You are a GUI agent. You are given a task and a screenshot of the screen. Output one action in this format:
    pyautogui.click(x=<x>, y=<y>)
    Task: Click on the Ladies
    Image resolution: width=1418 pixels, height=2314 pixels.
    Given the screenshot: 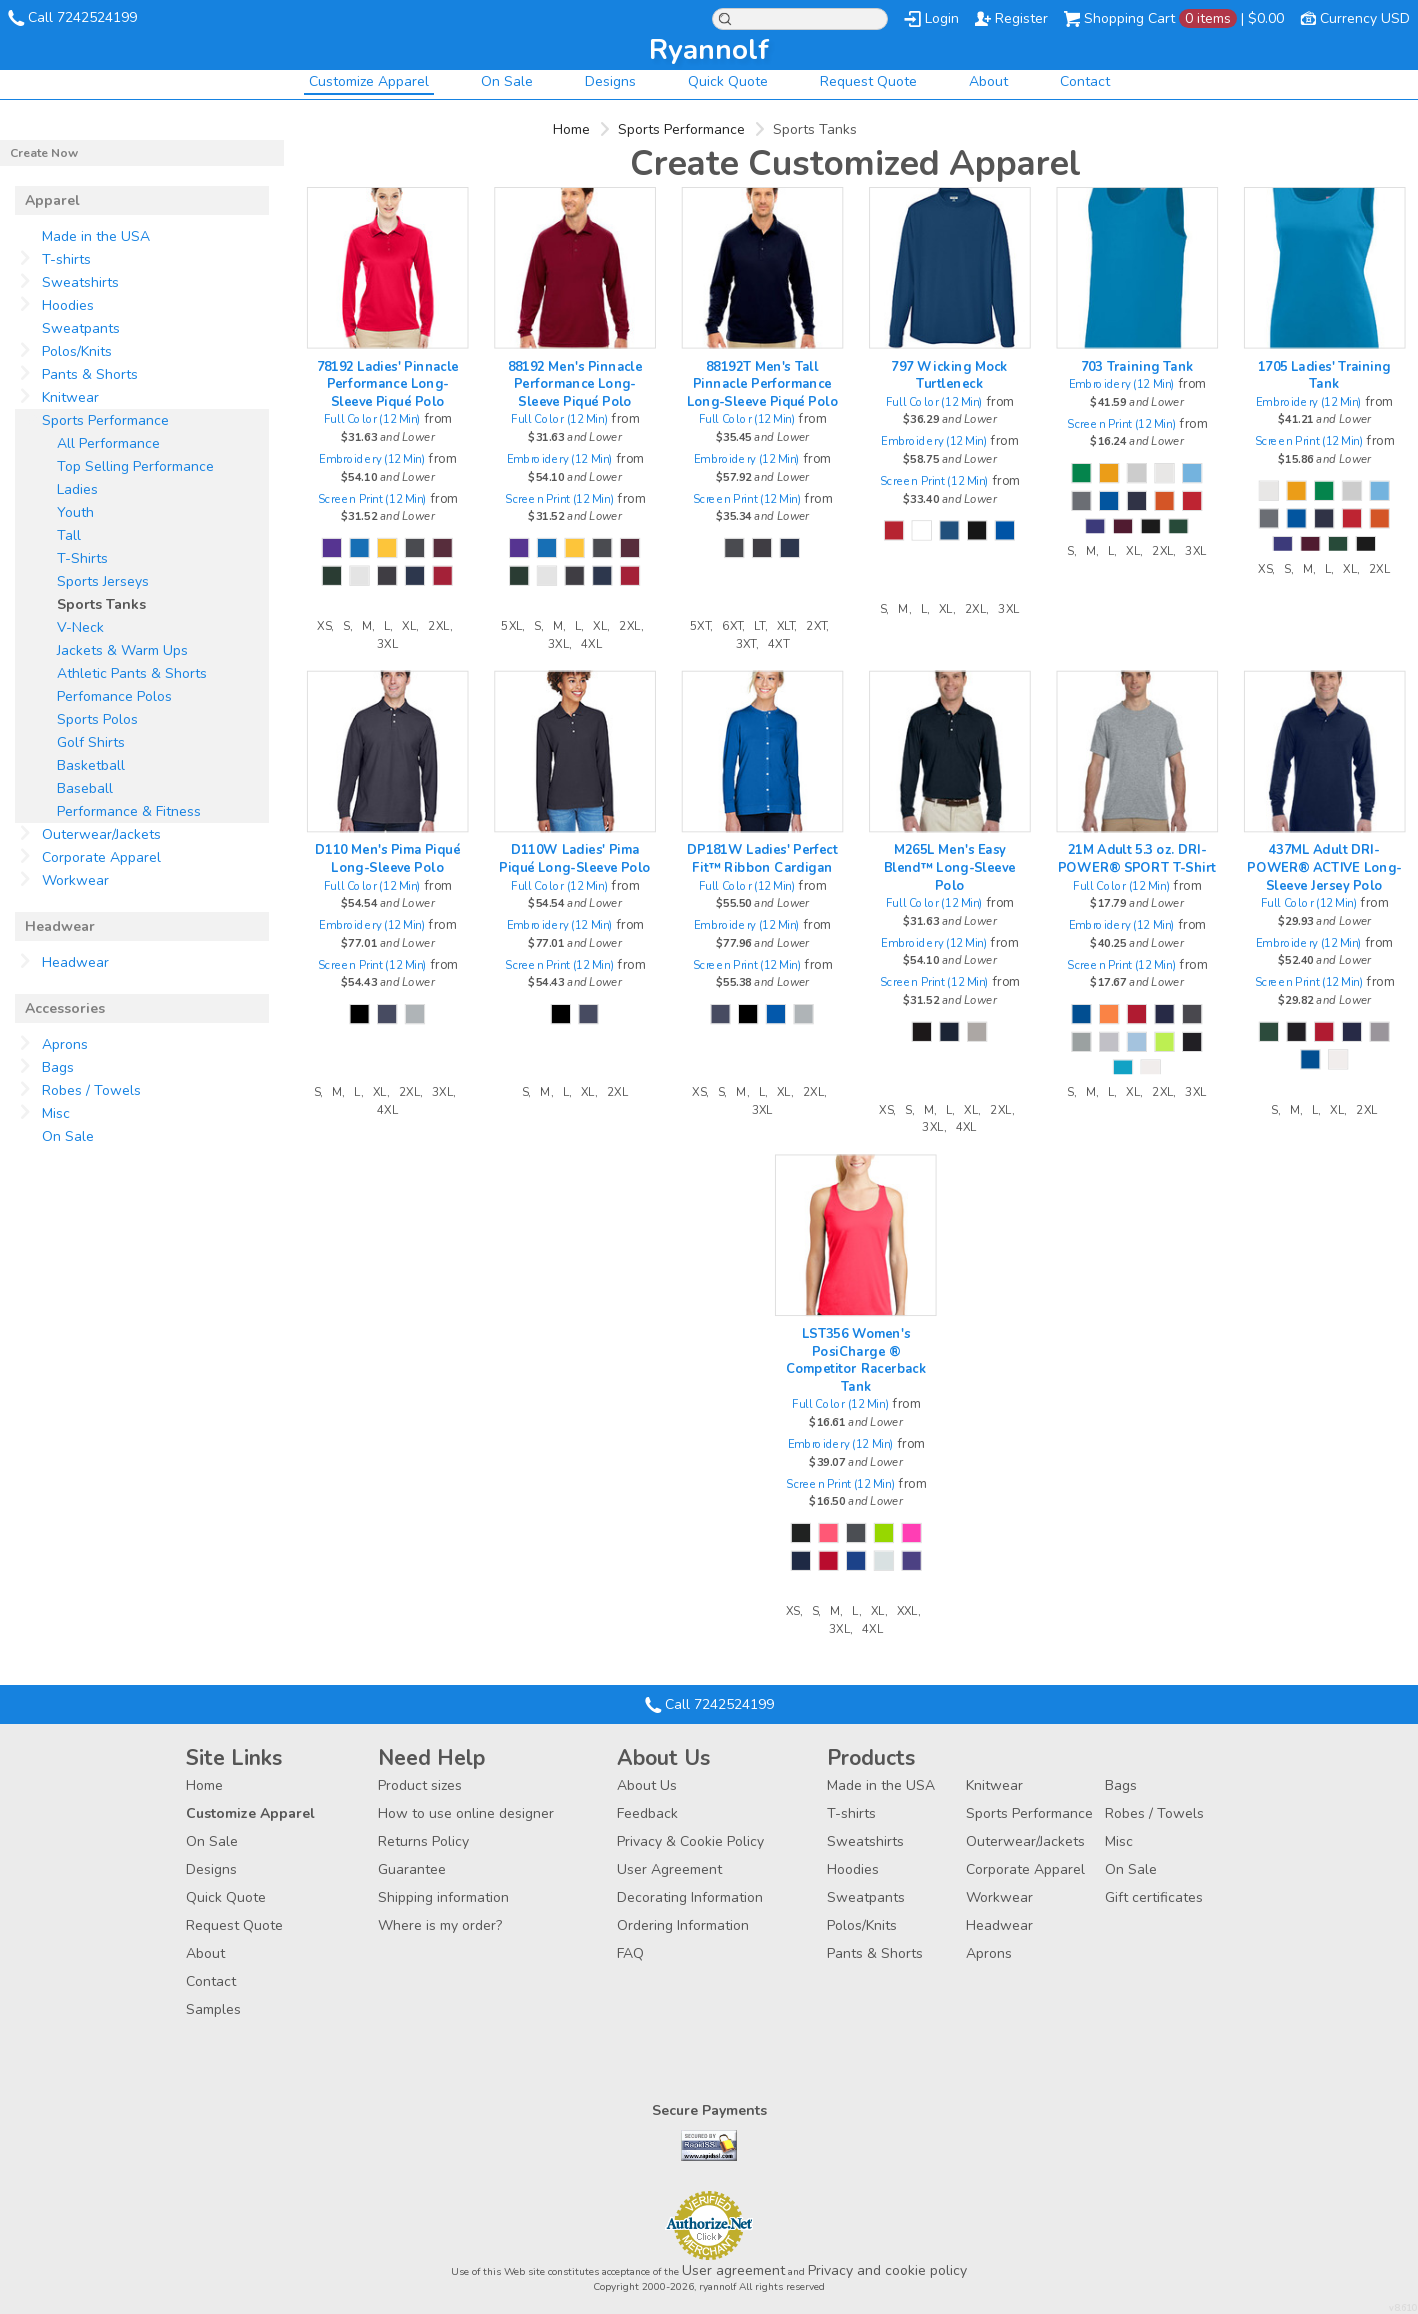 What is the action you would take?
    pyautogui.click(x=77, y=489)
    